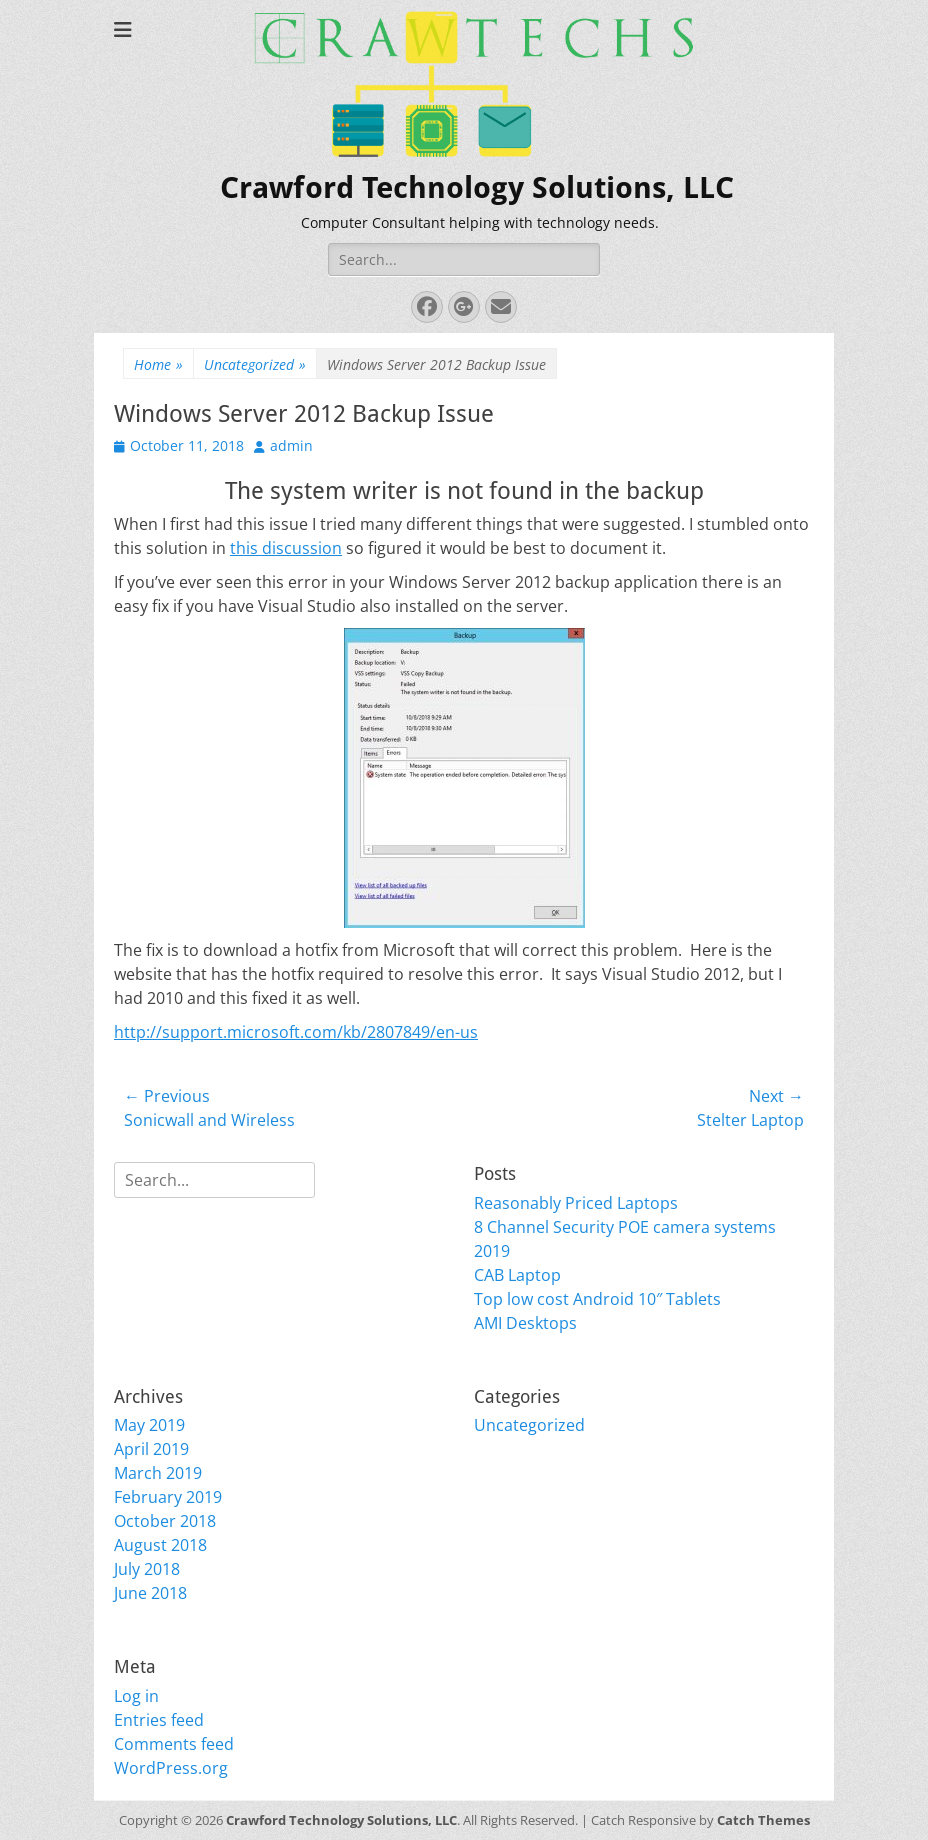  Describe the element at coordinates (168, 1497) in the screenshot. I see `February 2019` at that location.